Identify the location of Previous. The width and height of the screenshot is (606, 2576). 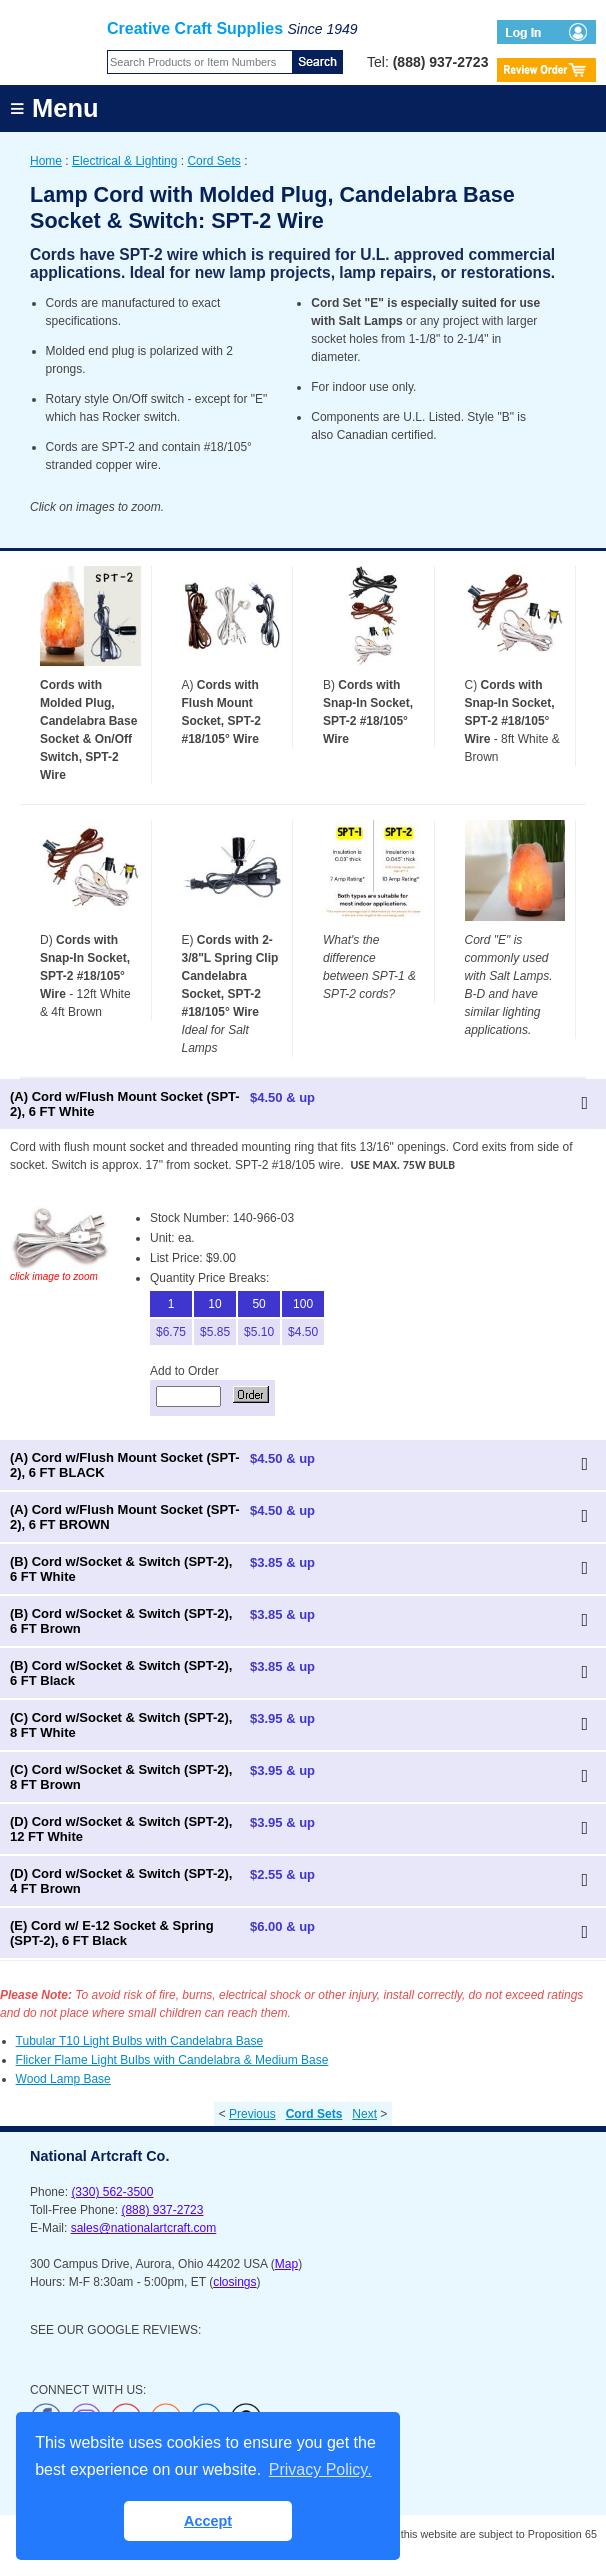
(252, 2114).